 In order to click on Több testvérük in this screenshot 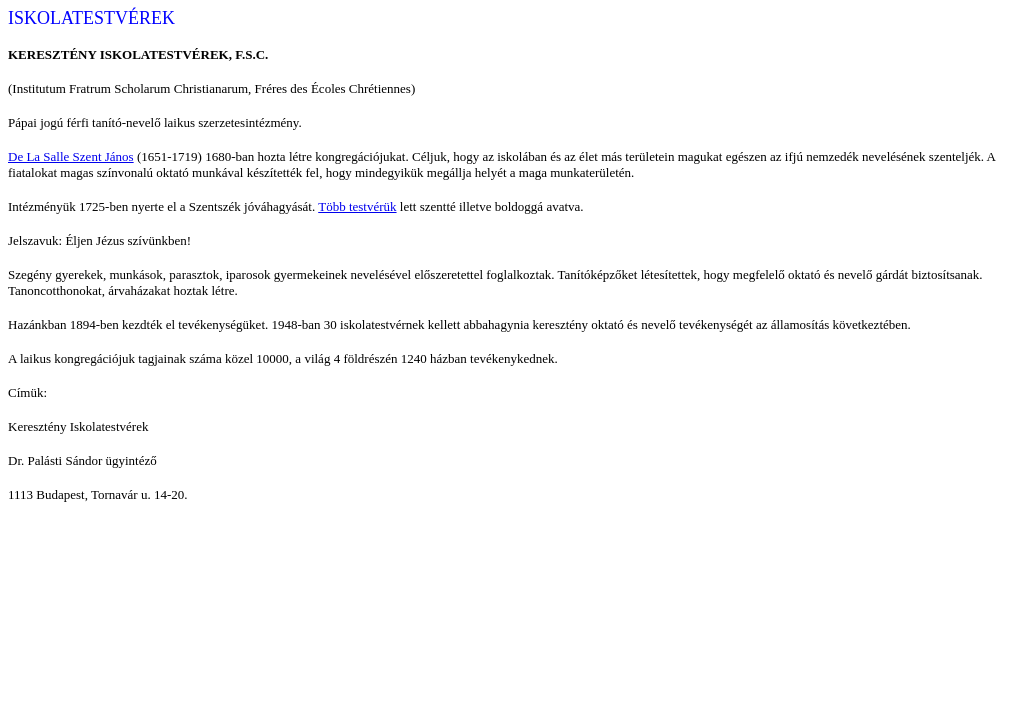, I will do `click(357, 206)`.